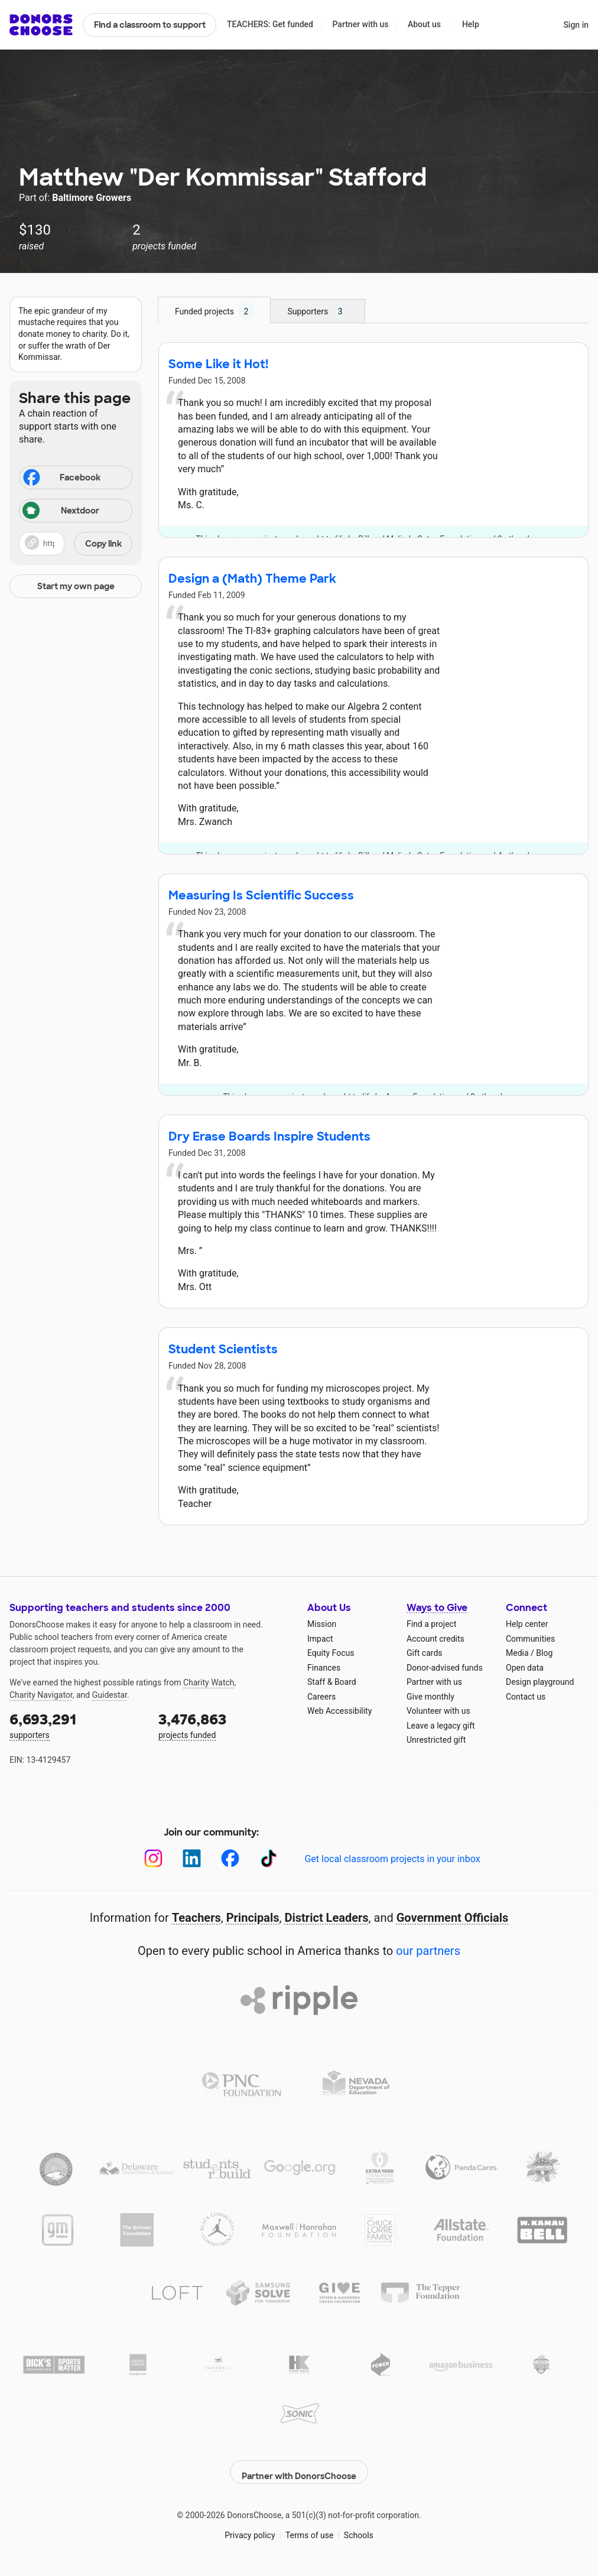 The height and width of the screenshot is (2576, 598). Describe the element at coordinates (517, 1653) in the screenshot. I see `Media` at that location.